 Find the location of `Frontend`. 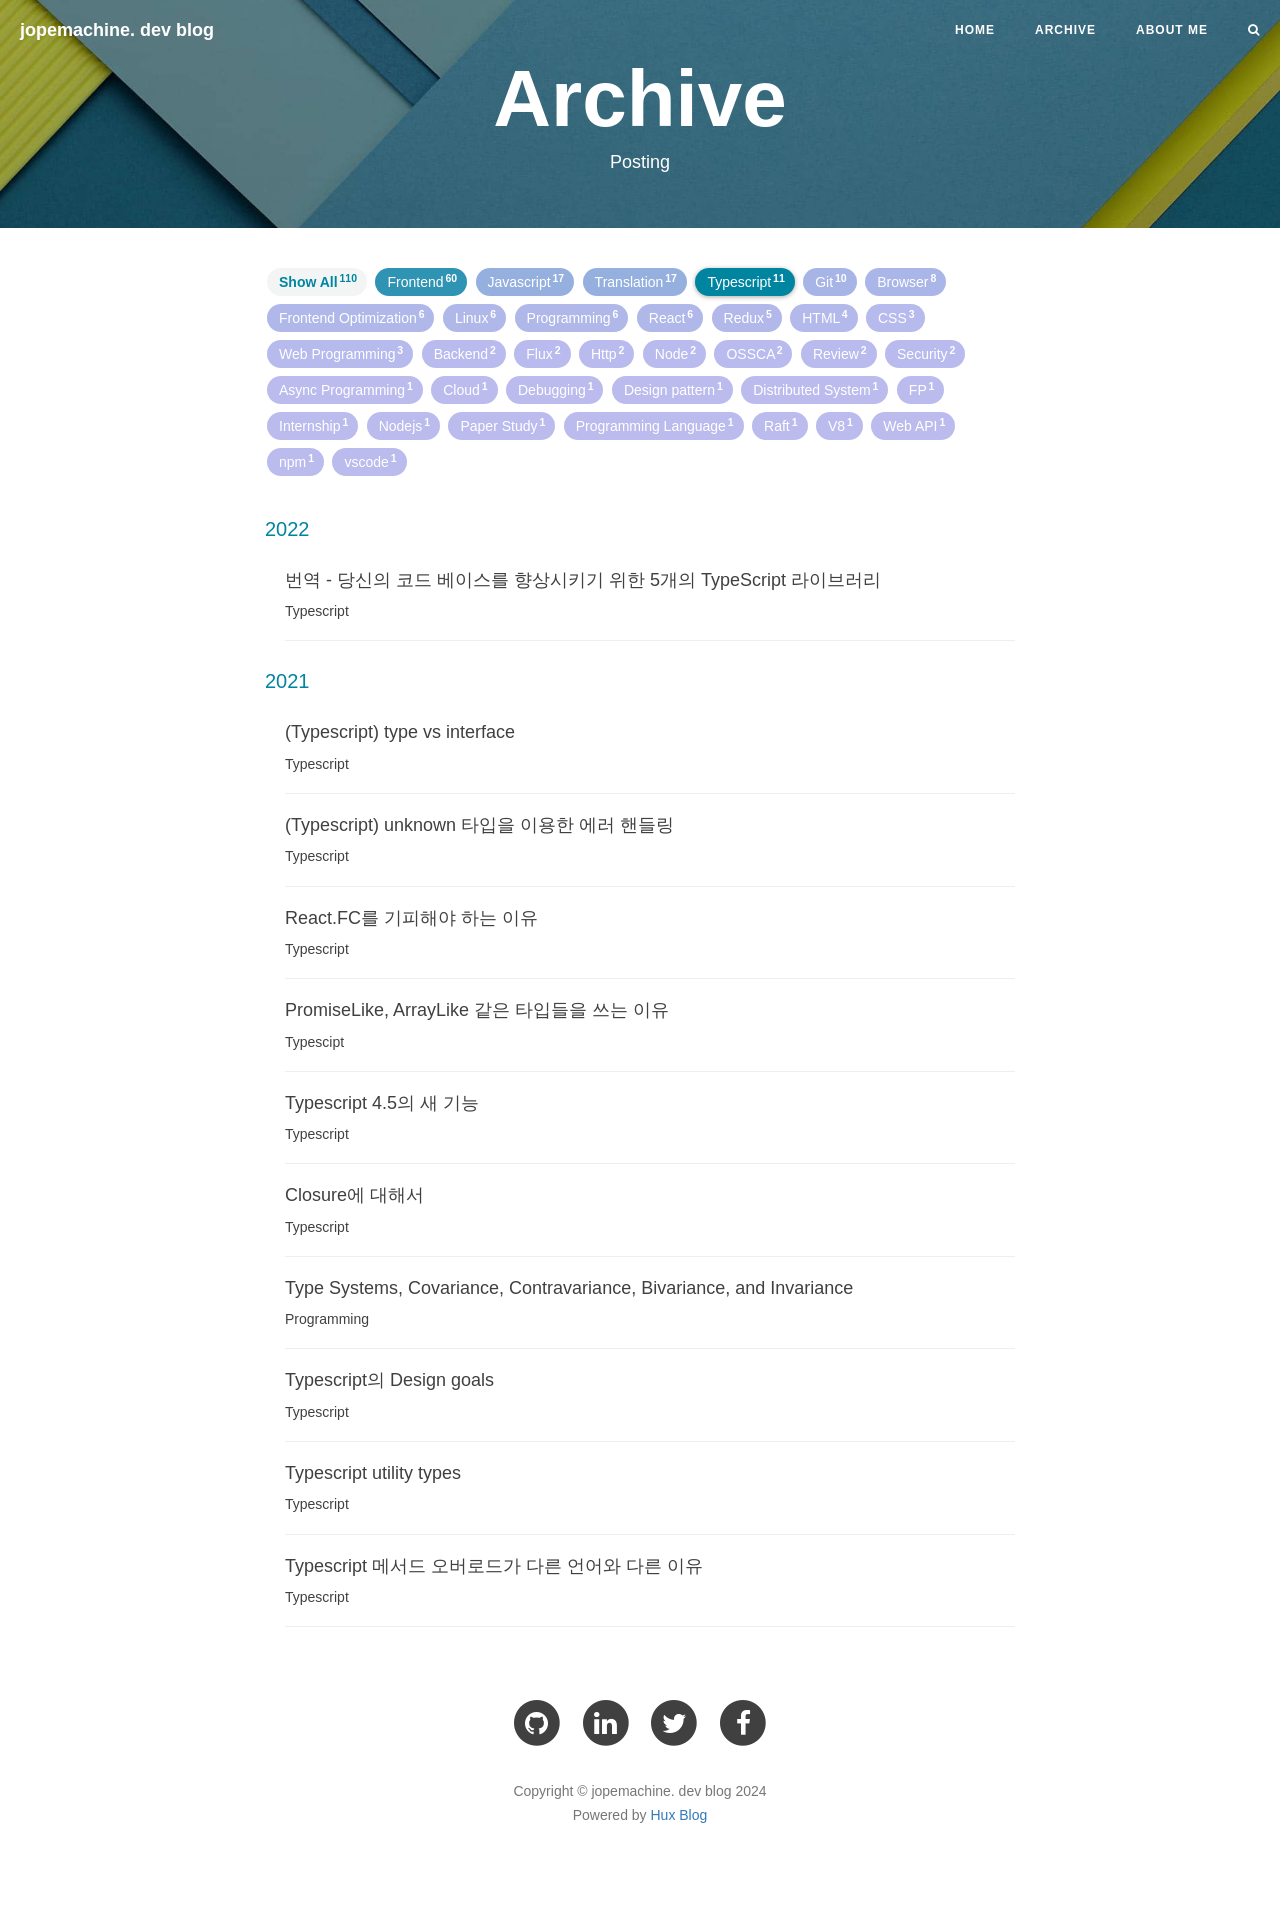

Frontend is located at coordinates (422, 281).